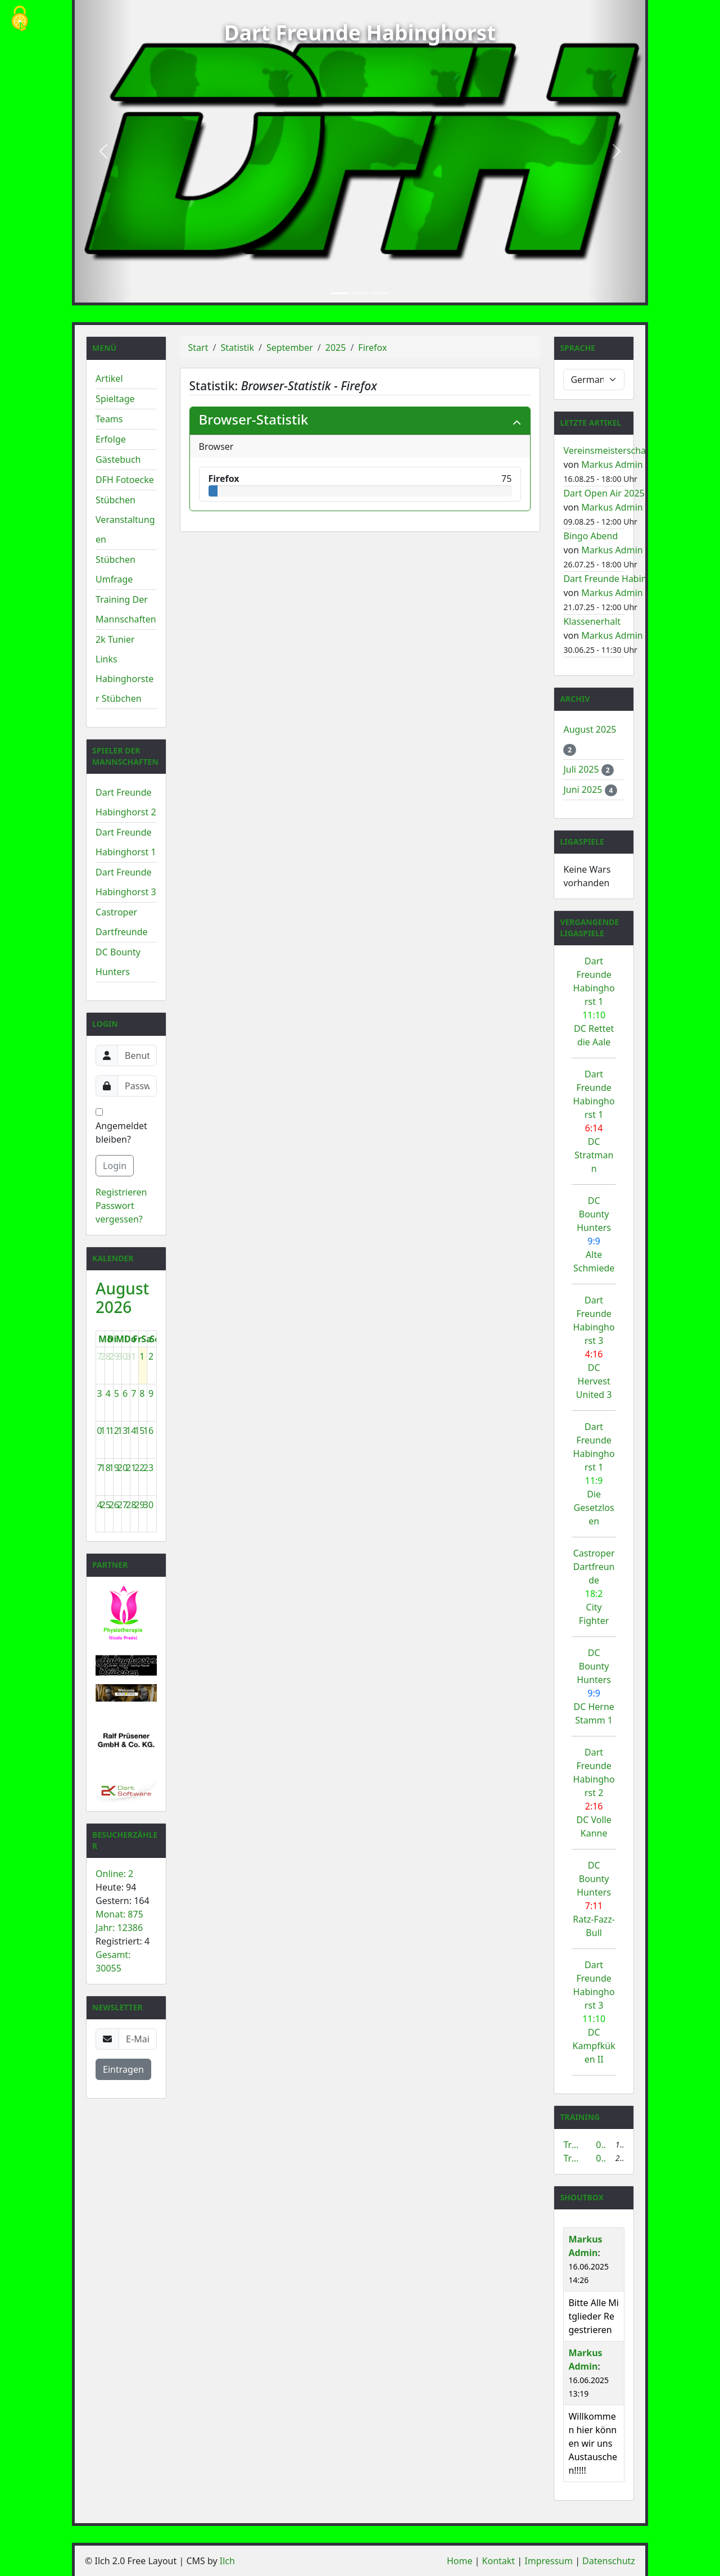 This screenshot has height=2576, width=720. Describe the element at coordinates (121, 1126) in the screenshot. I see `Angemeldet bleiben?` at that location.